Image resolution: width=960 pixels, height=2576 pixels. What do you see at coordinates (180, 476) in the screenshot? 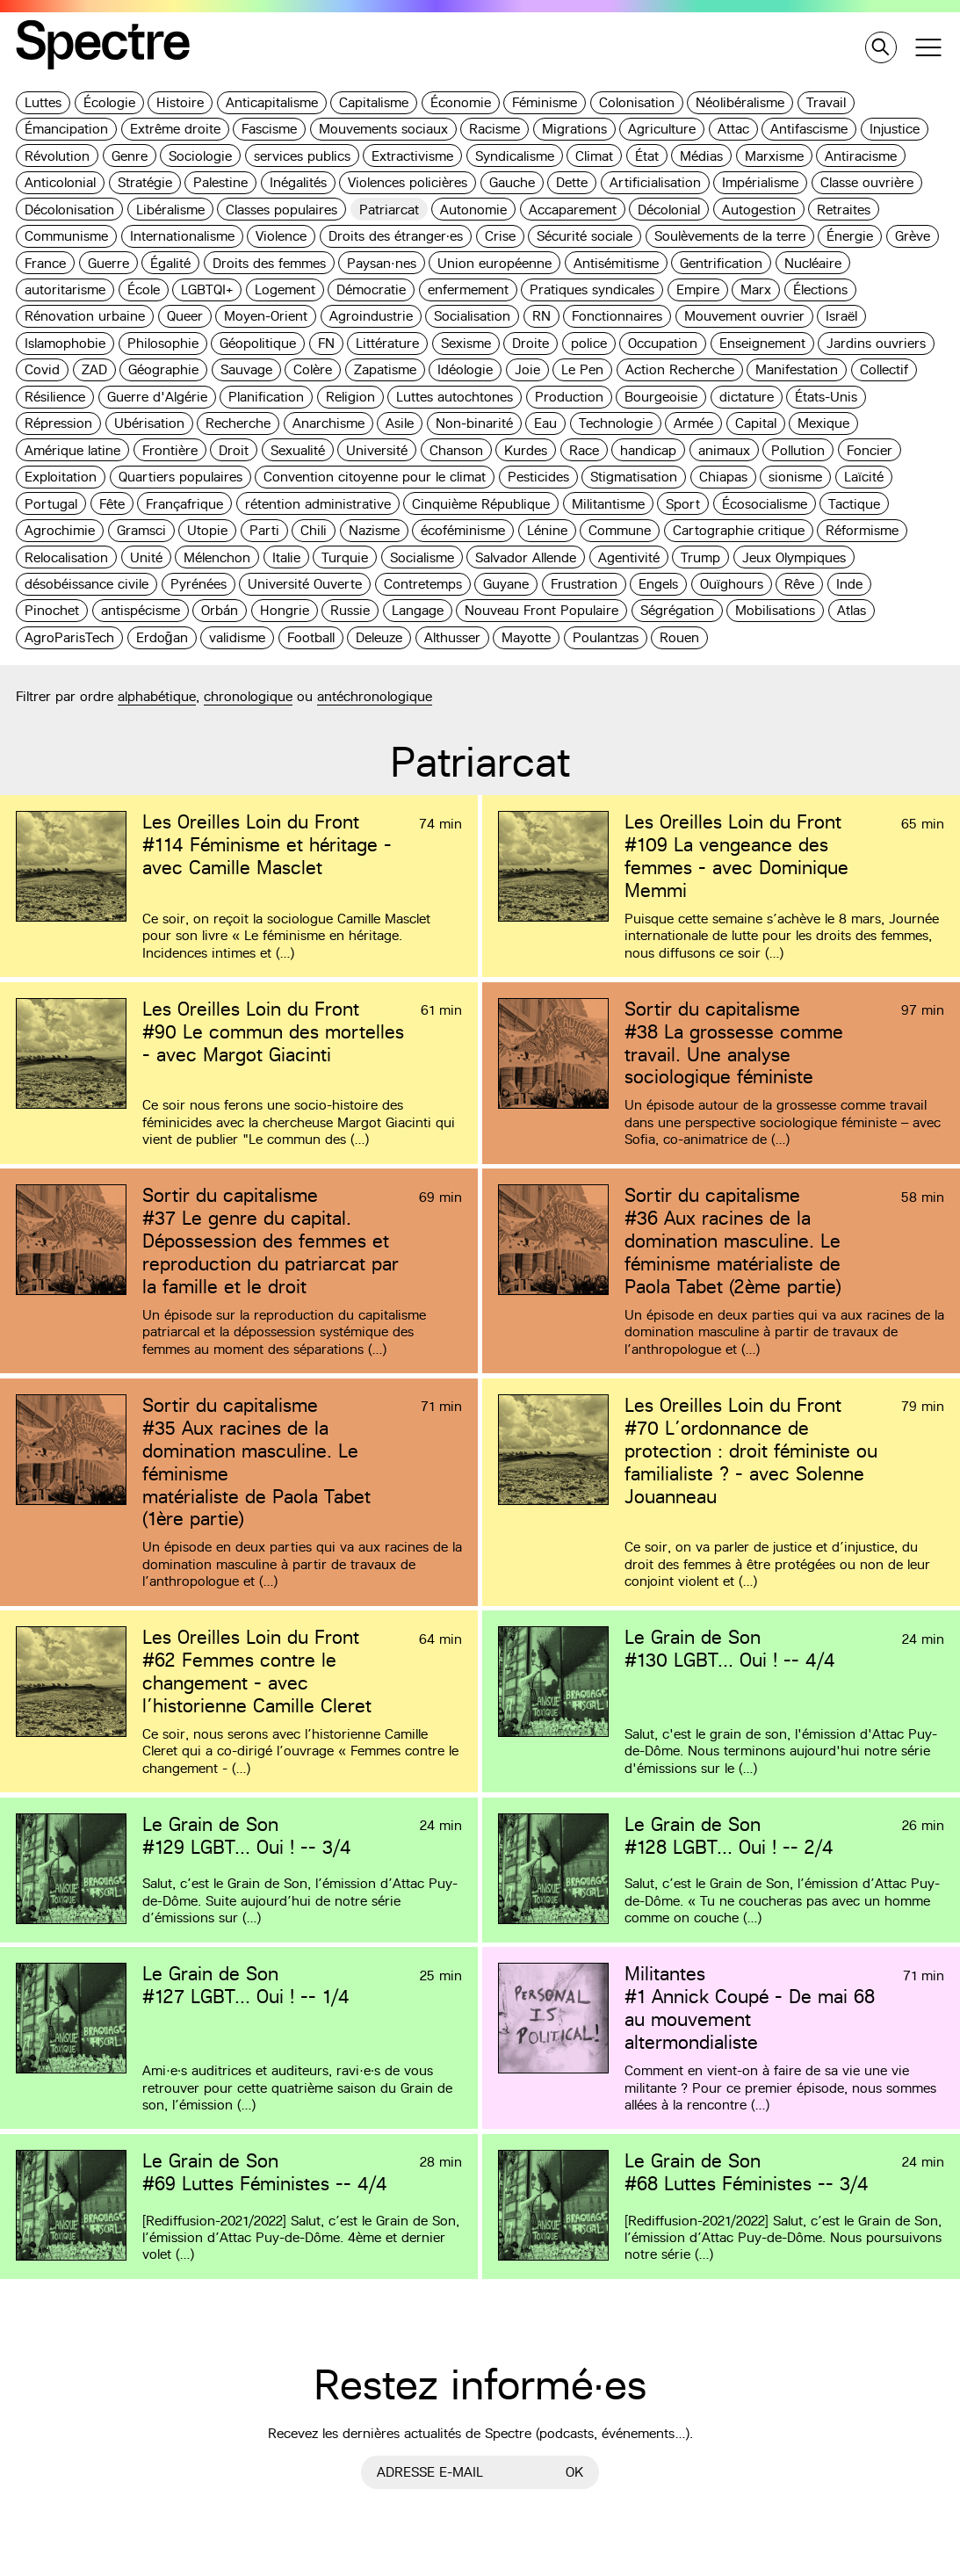
I see `Quartiers populaires` at bounding box center [180, 476].